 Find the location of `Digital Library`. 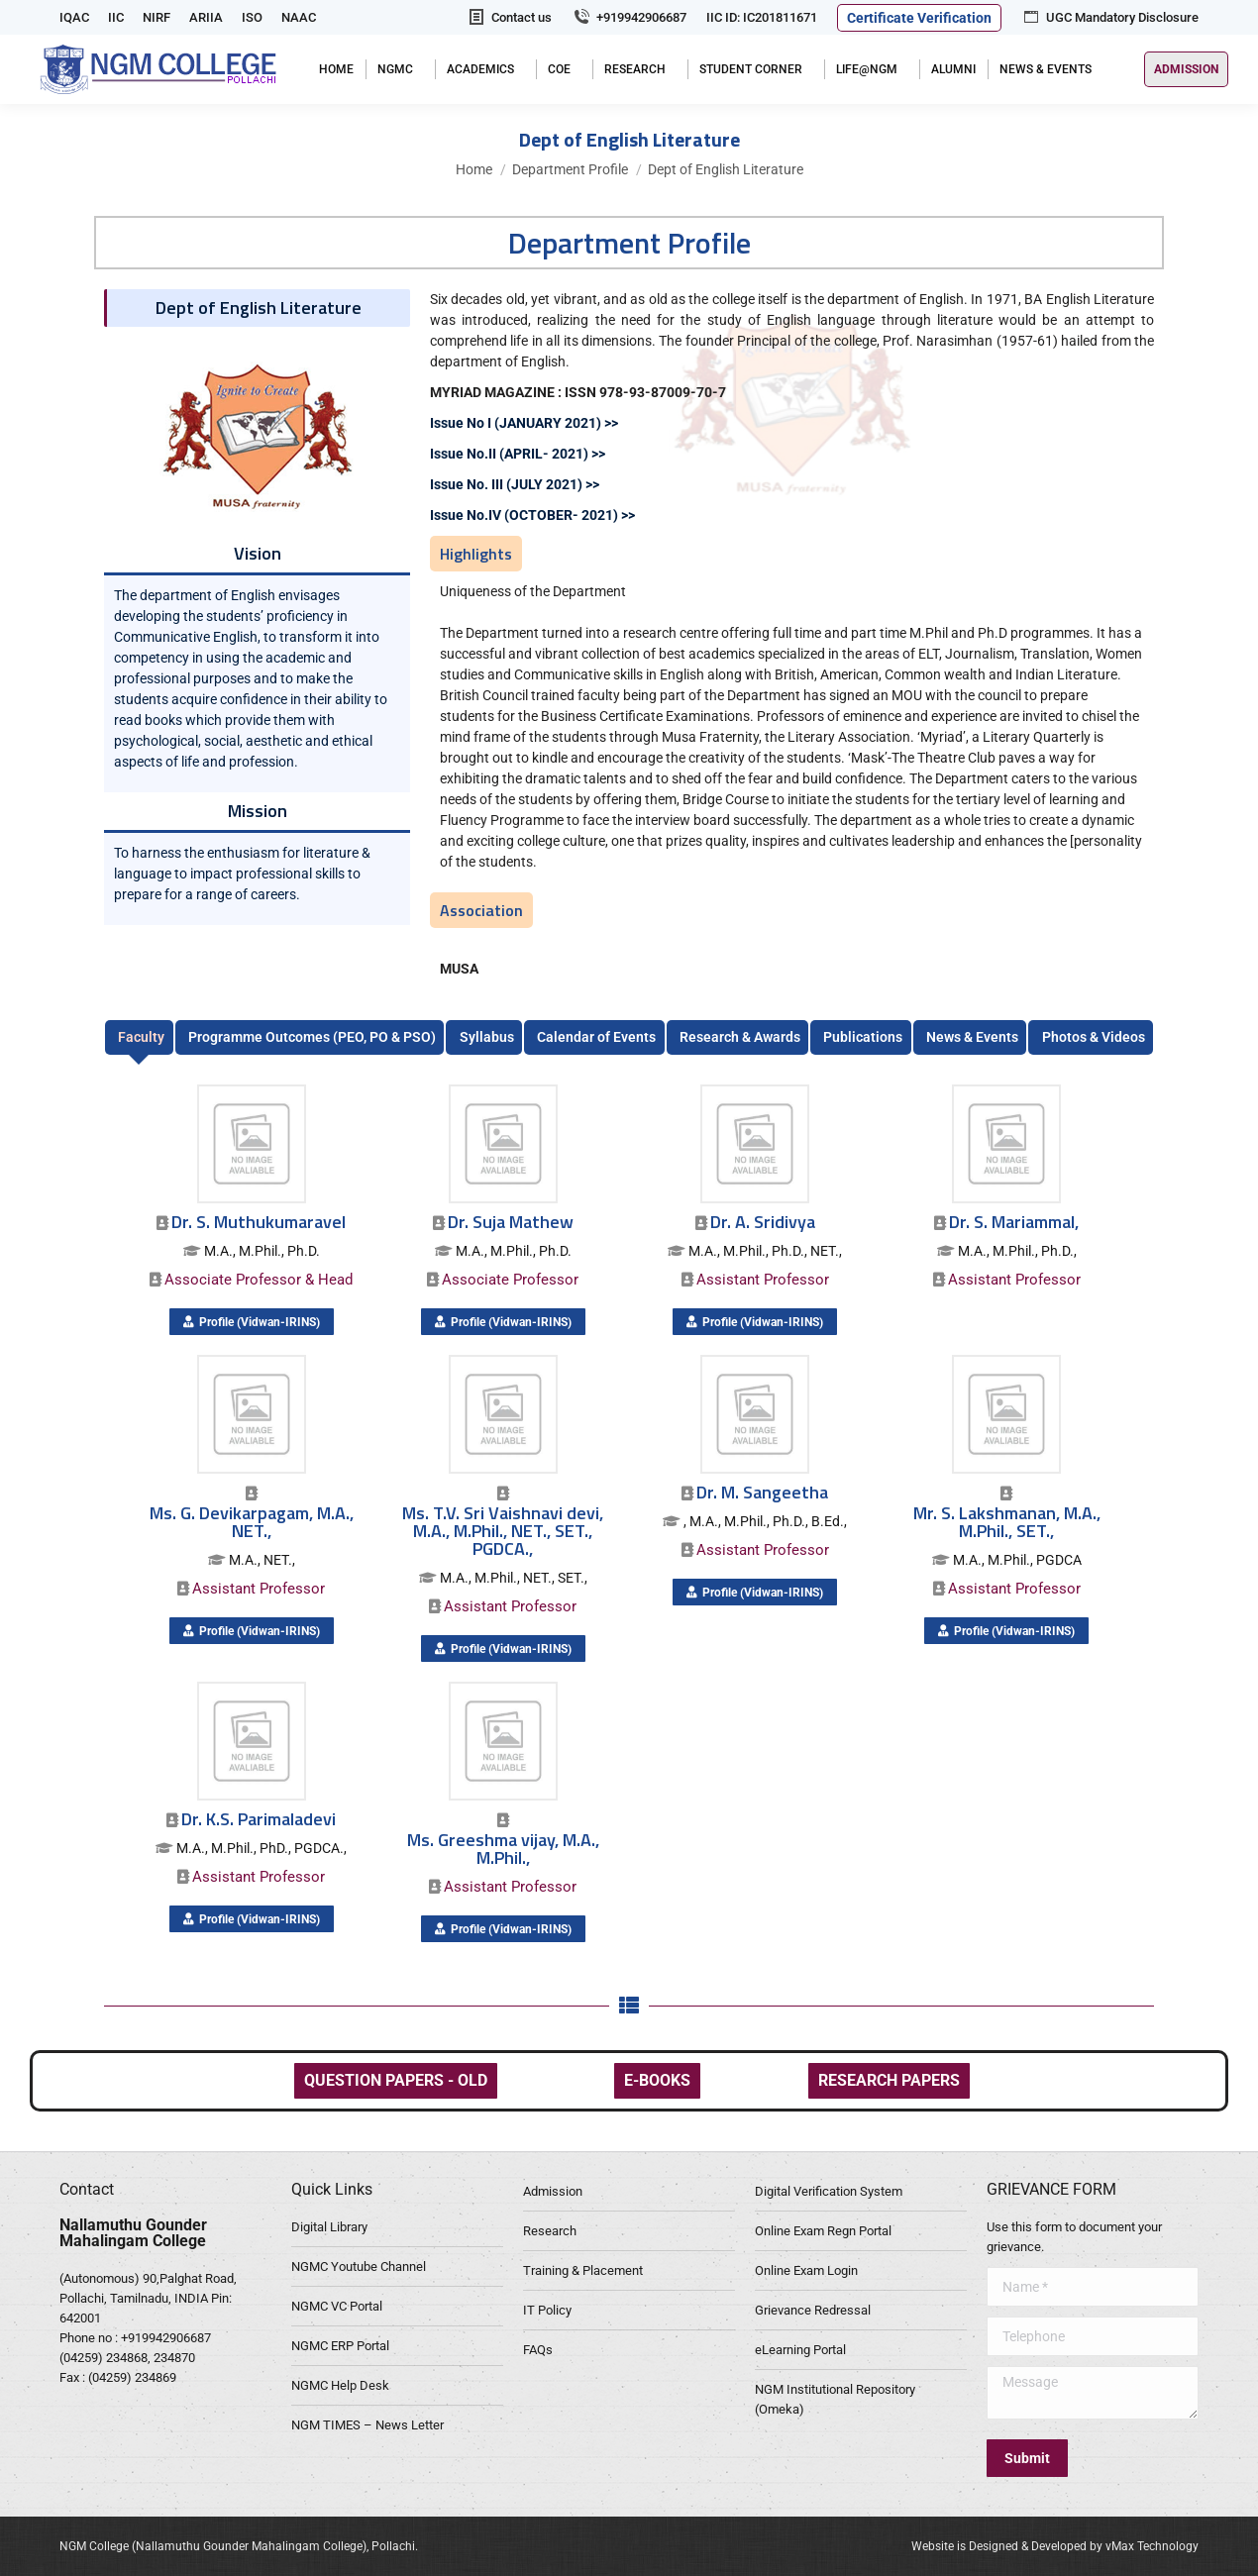

Digital Library is located at coordinates (329, 2226).